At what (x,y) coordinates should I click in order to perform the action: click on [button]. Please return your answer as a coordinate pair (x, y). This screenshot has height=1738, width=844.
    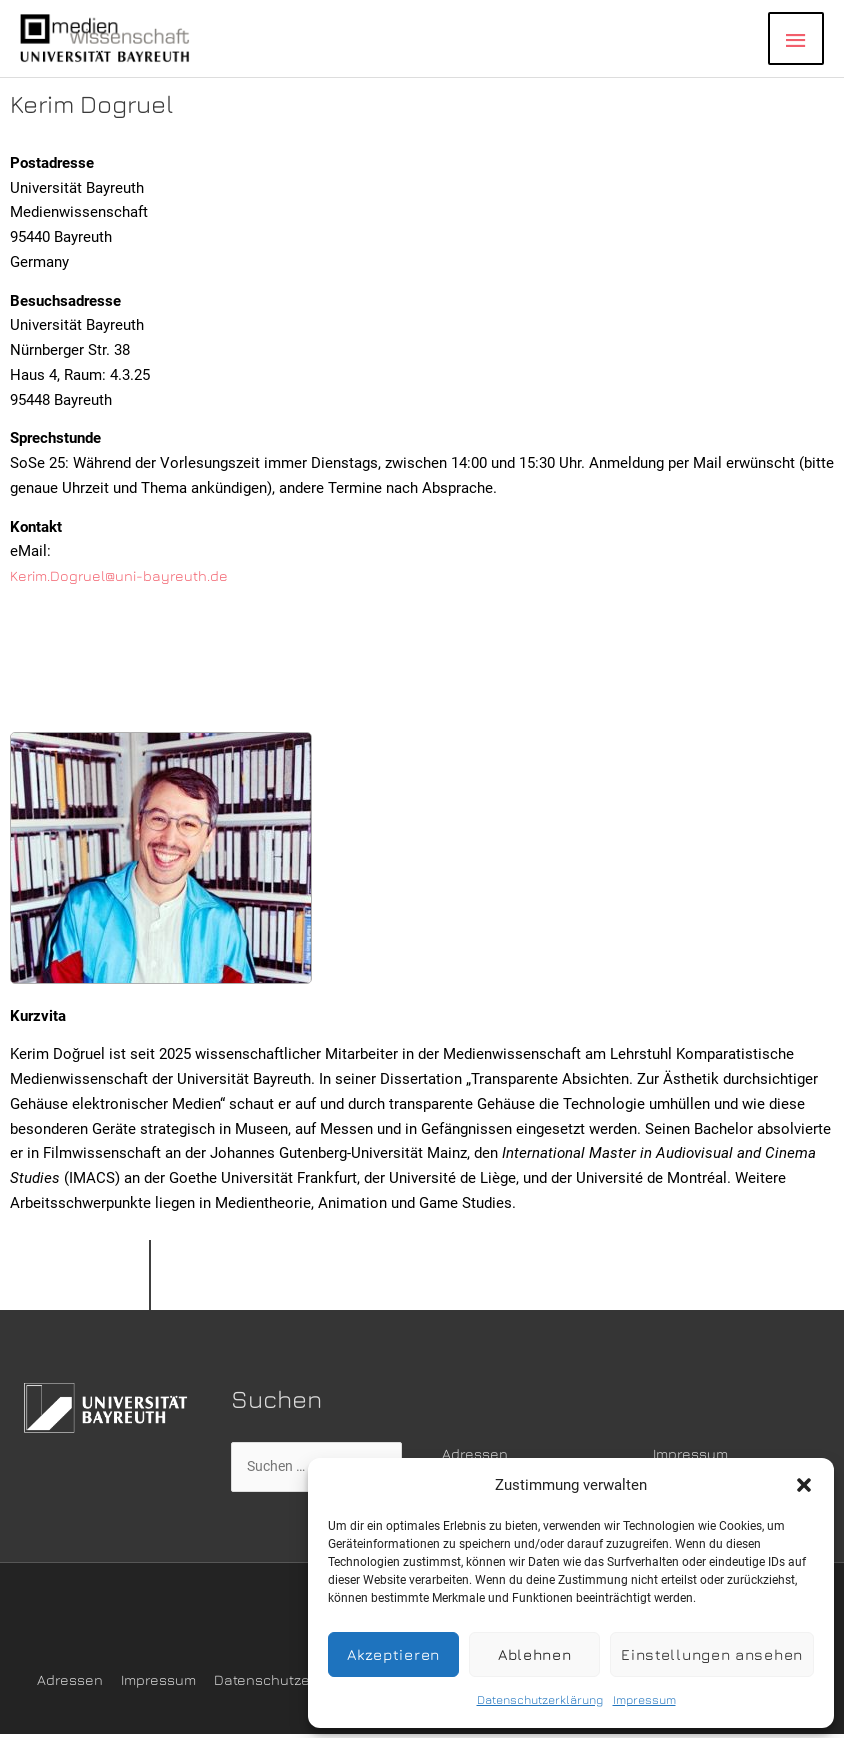
    Looking at the image, I should click on (804, 1485).